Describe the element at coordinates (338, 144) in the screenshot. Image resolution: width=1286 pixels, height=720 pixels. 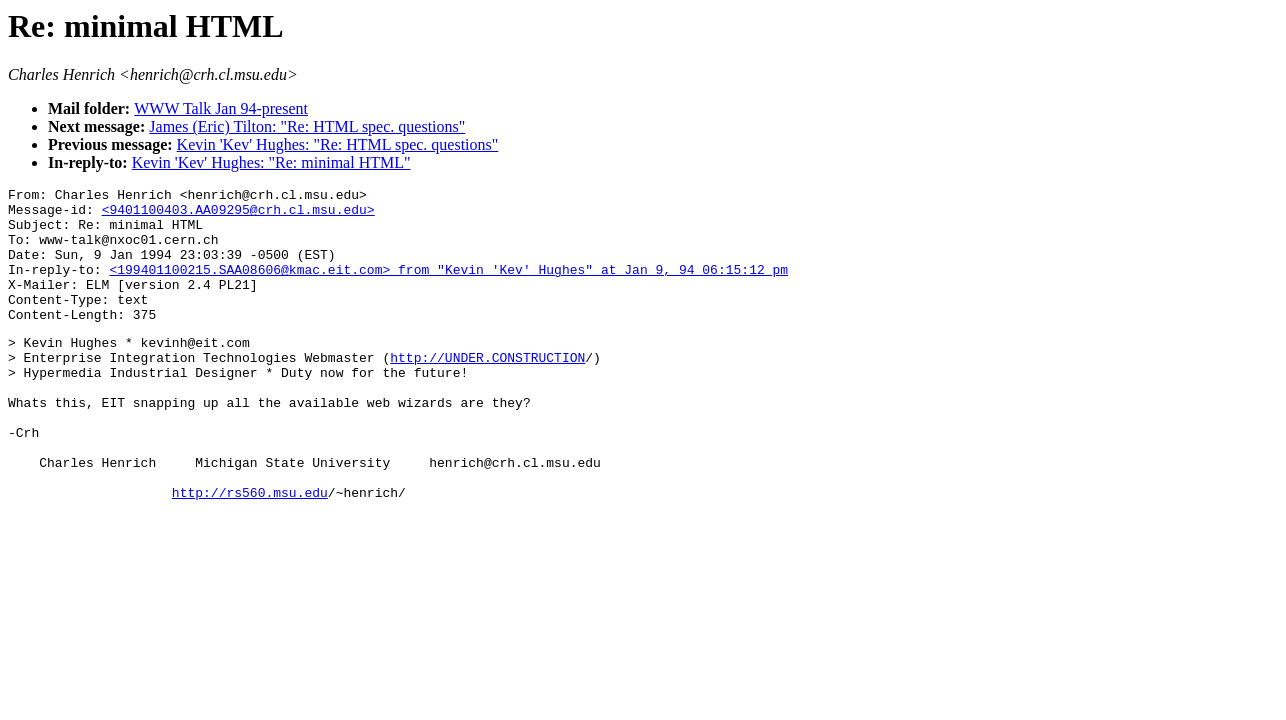
I see `Kevin 'Kev' Hughes: "Re: HTML spec. questions"` at that location.